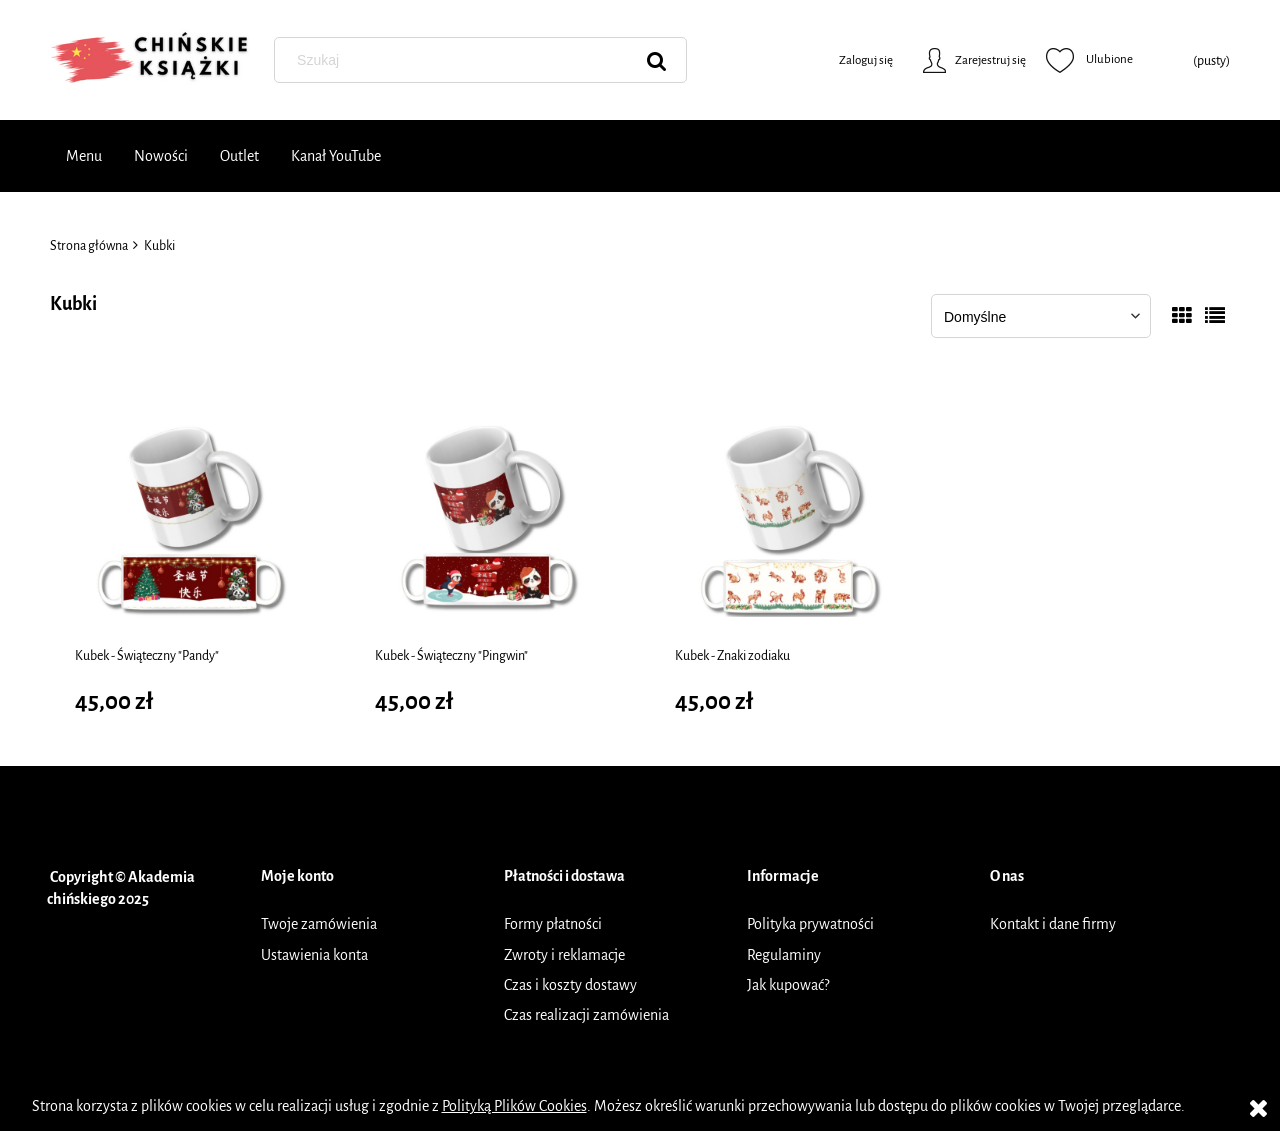 The image size is (1280, 1131). I want to click on [Sortuj wg], so click(1041, 316).